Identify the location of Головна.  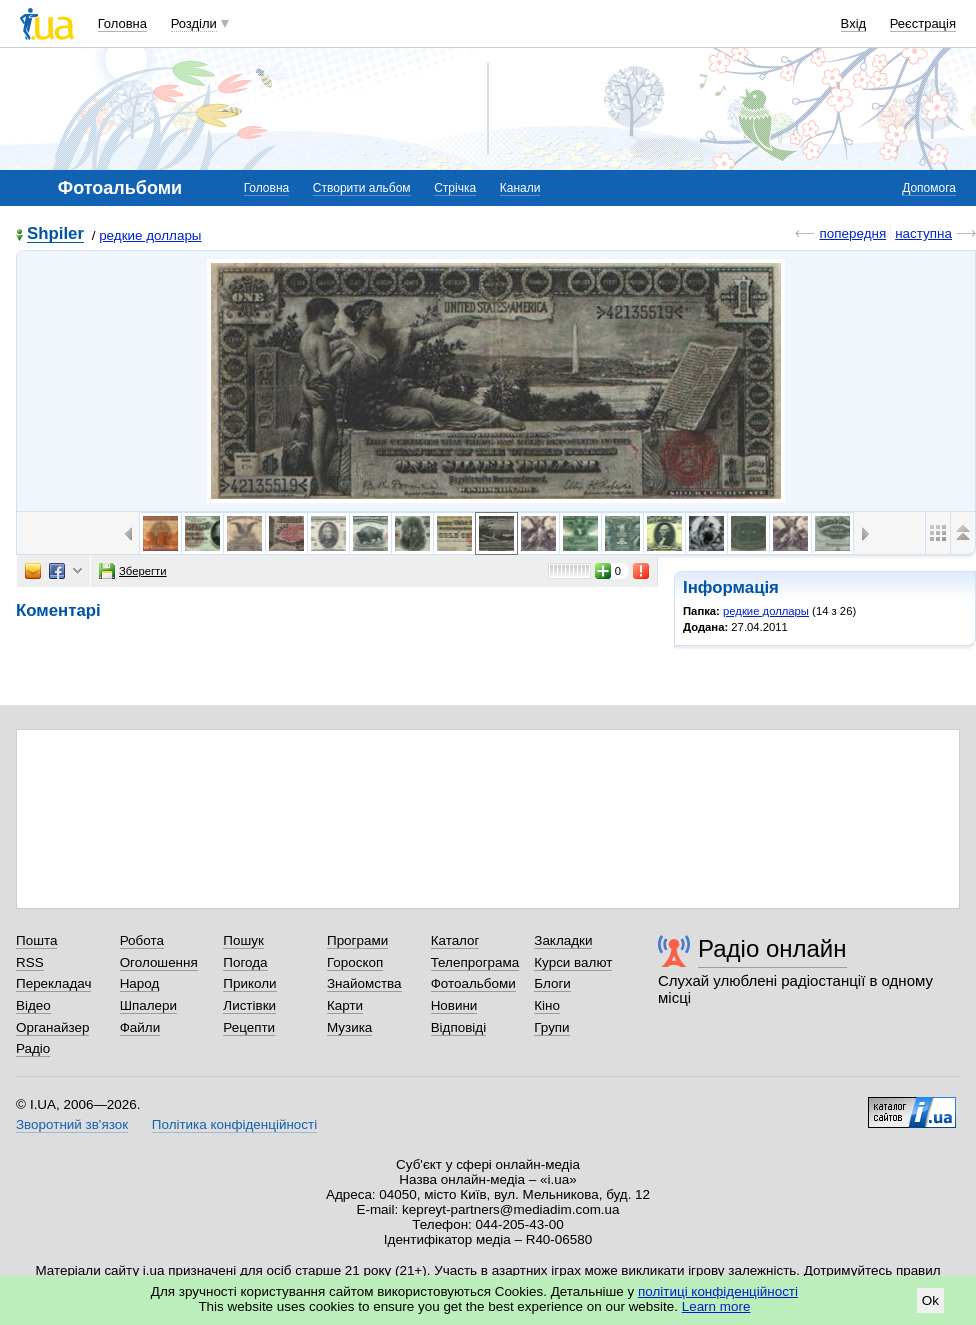
(122, 23).